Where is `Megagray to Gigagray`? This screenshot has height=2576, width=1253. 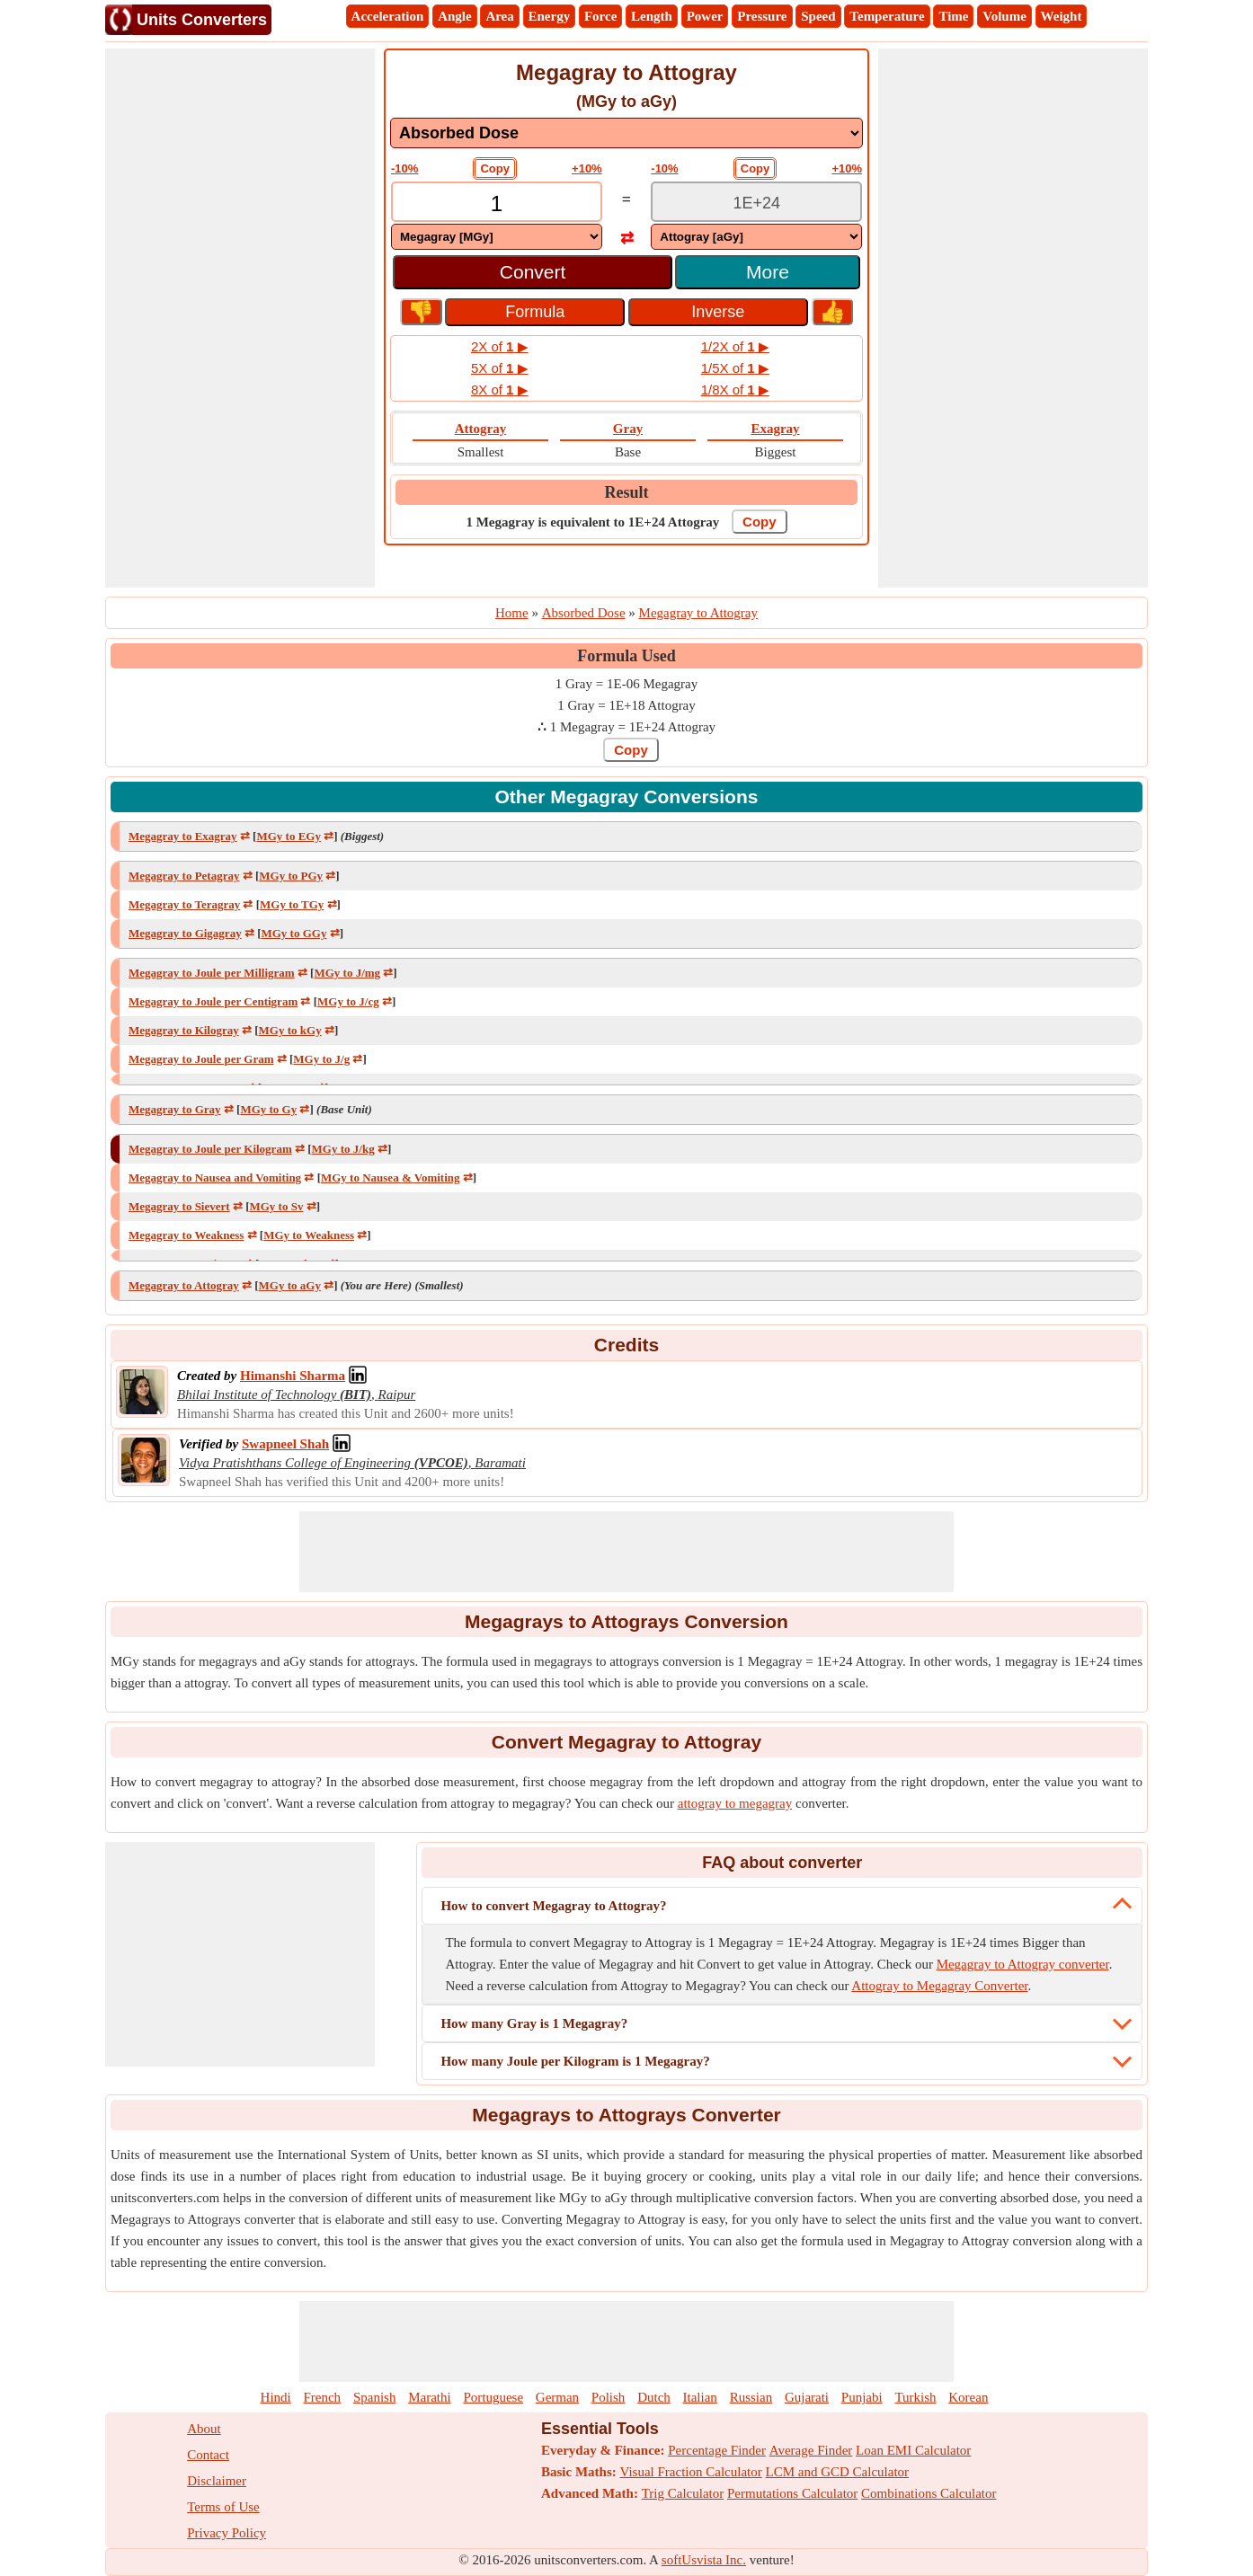 Megagray to Gigagray is located at coordinates (185, 933).